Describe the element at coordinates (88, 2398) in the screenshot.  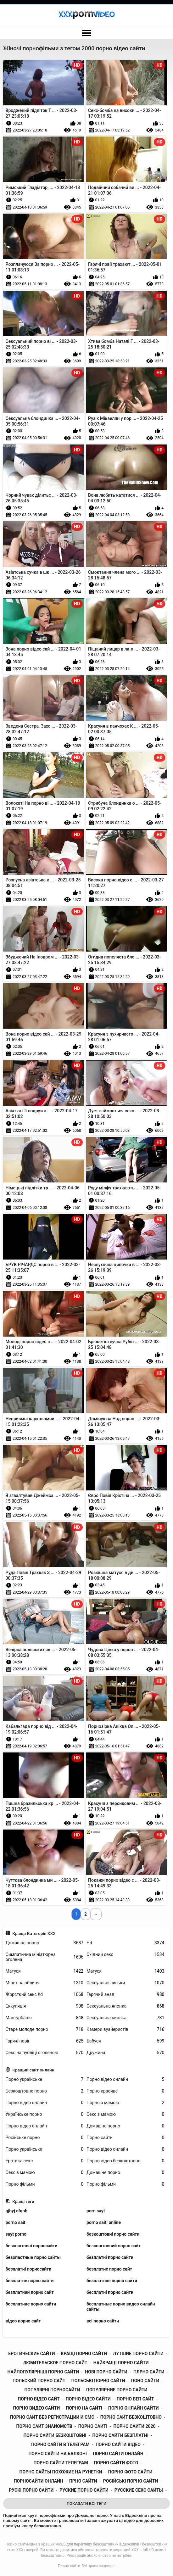
I see `порно відео сайти` at that location.